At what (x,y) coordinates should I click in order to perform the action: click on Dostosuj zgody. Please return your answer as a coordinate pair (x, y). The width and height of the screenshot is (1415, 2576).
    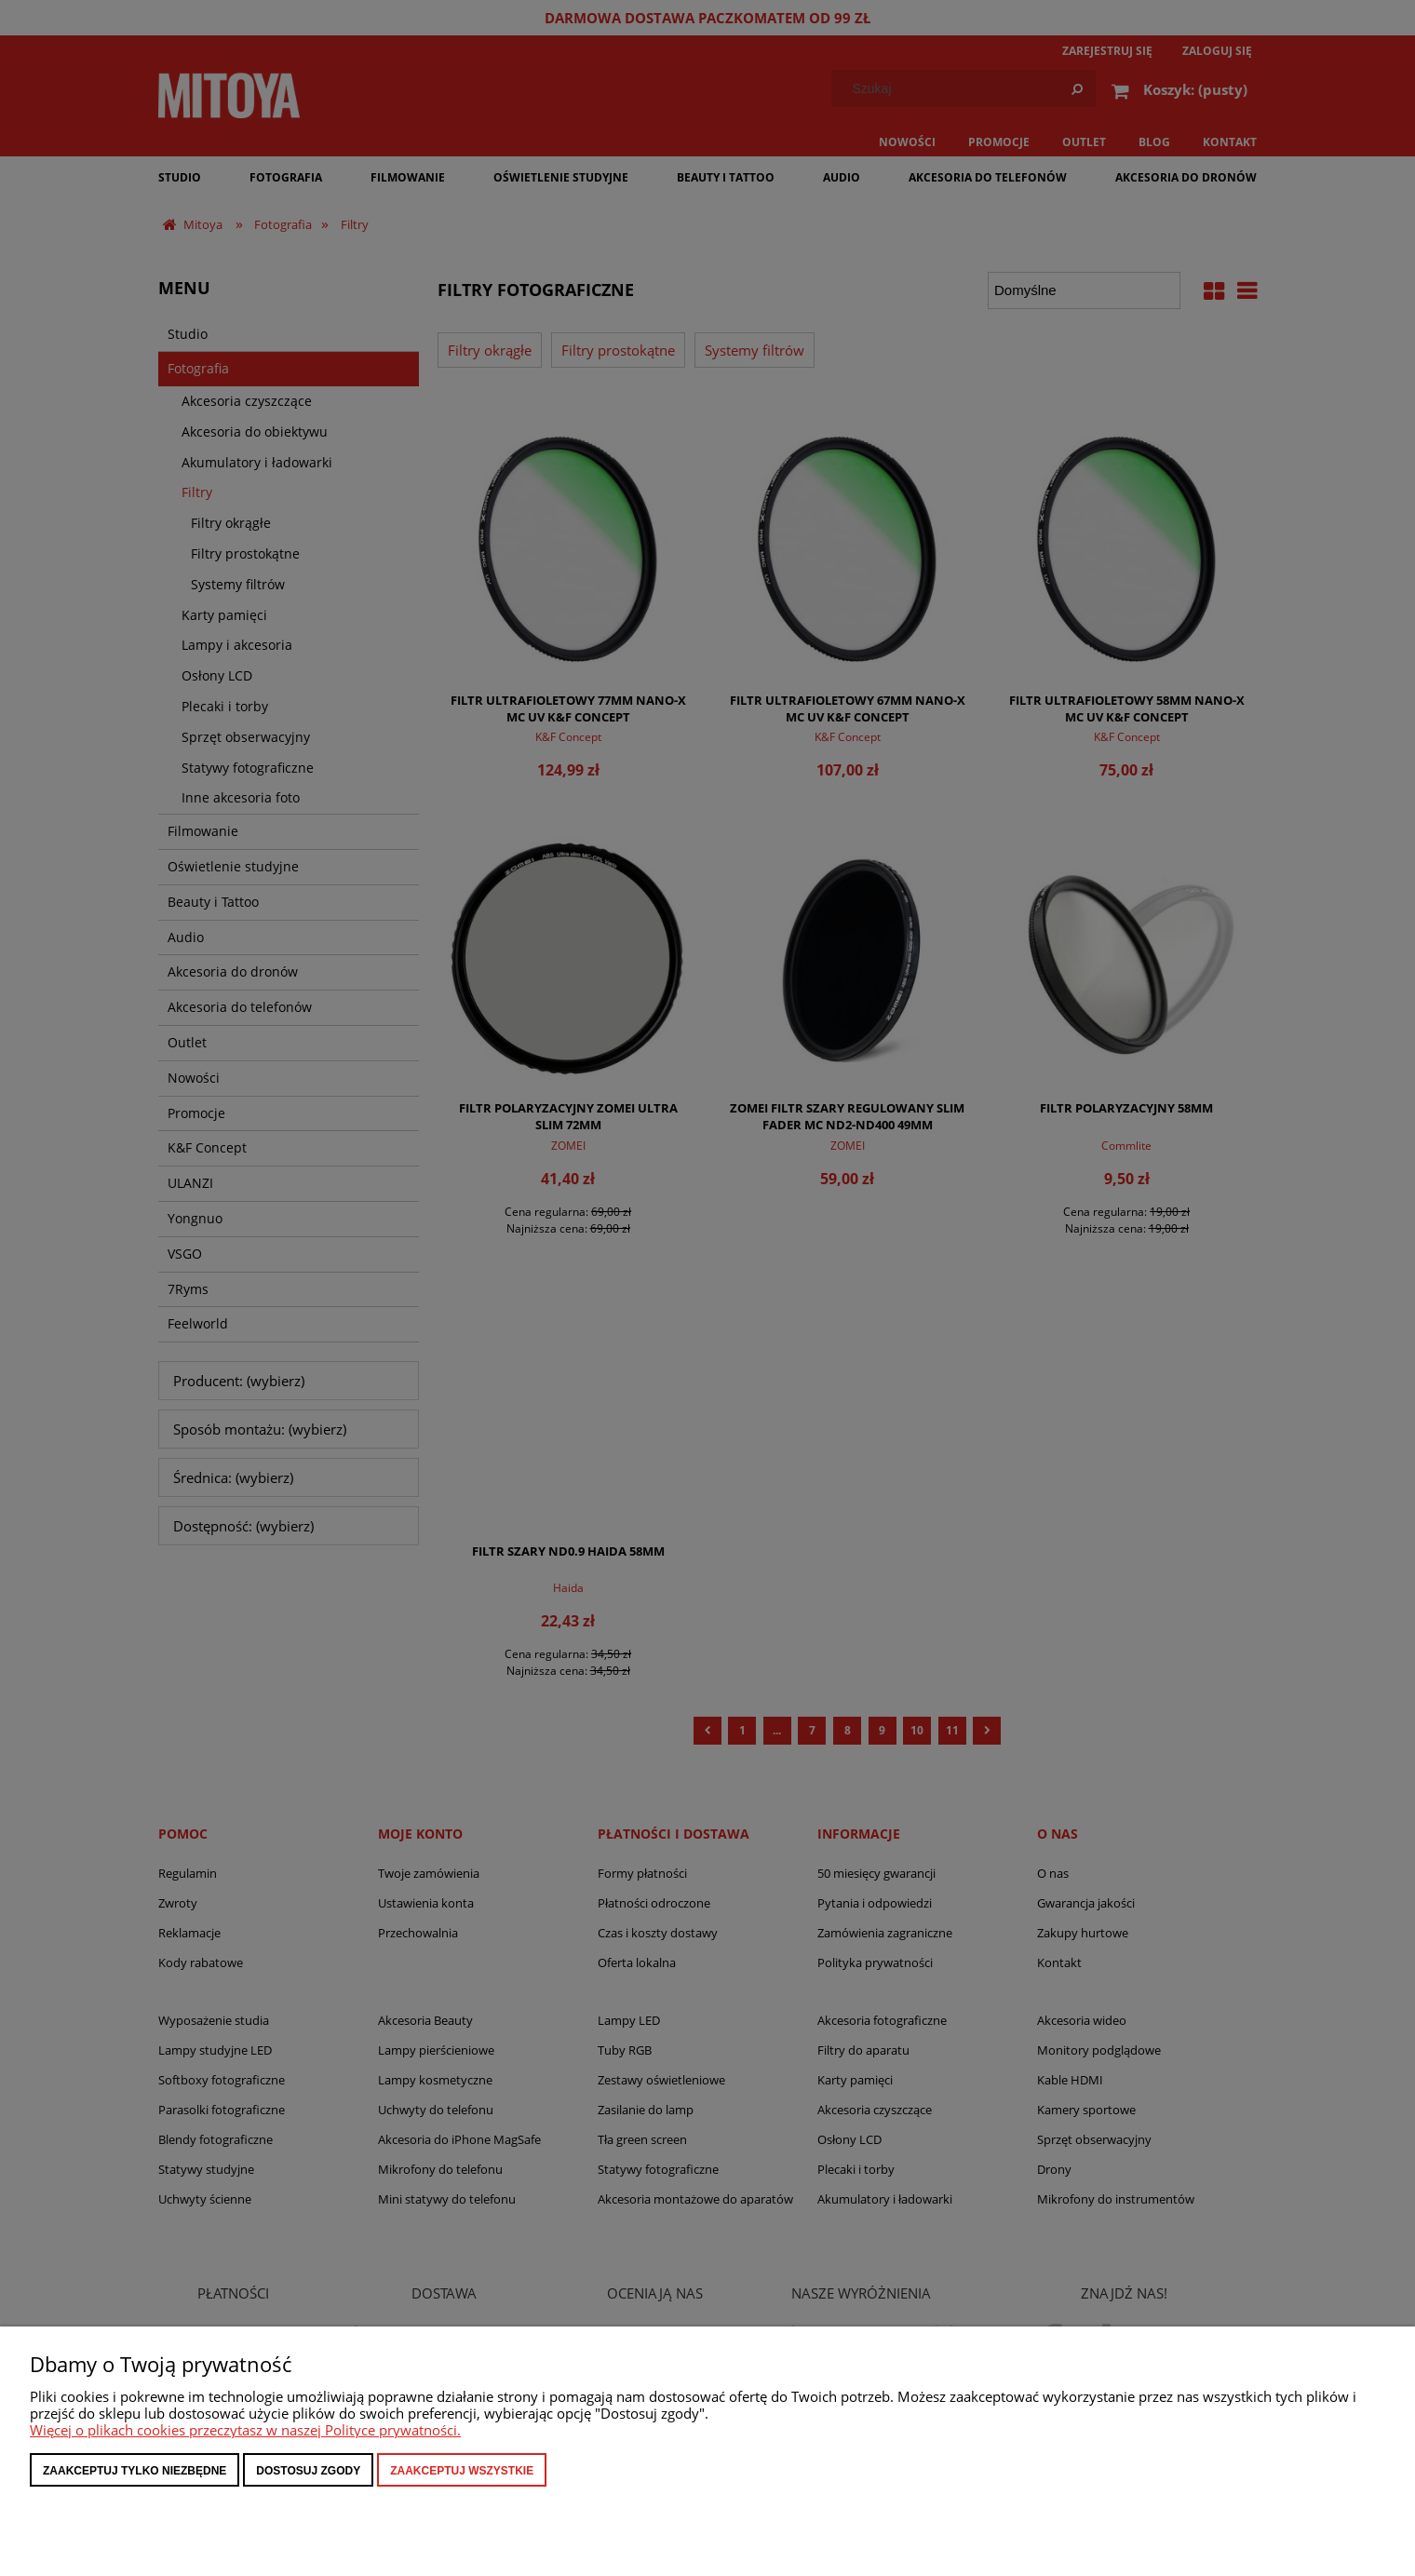
    Looking at the image, I should click on (308, 2470).